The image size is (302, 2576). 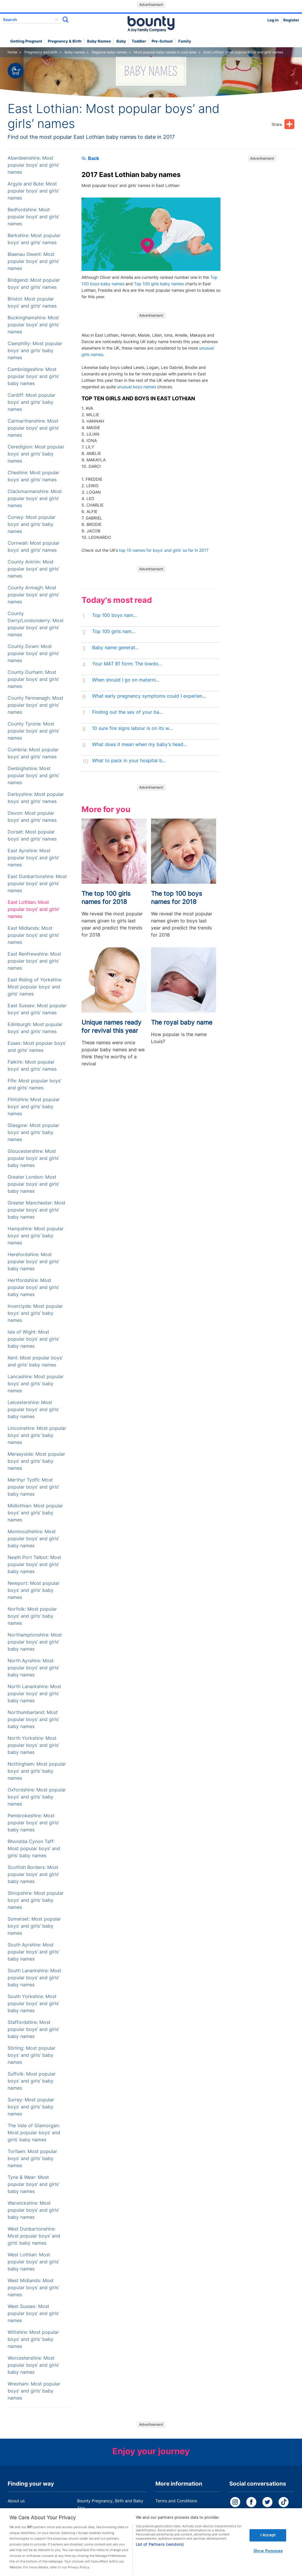 I want to click on Lincolnshire: Most popular boys’ and girls’ baby names, so click(x=37, y=1435).